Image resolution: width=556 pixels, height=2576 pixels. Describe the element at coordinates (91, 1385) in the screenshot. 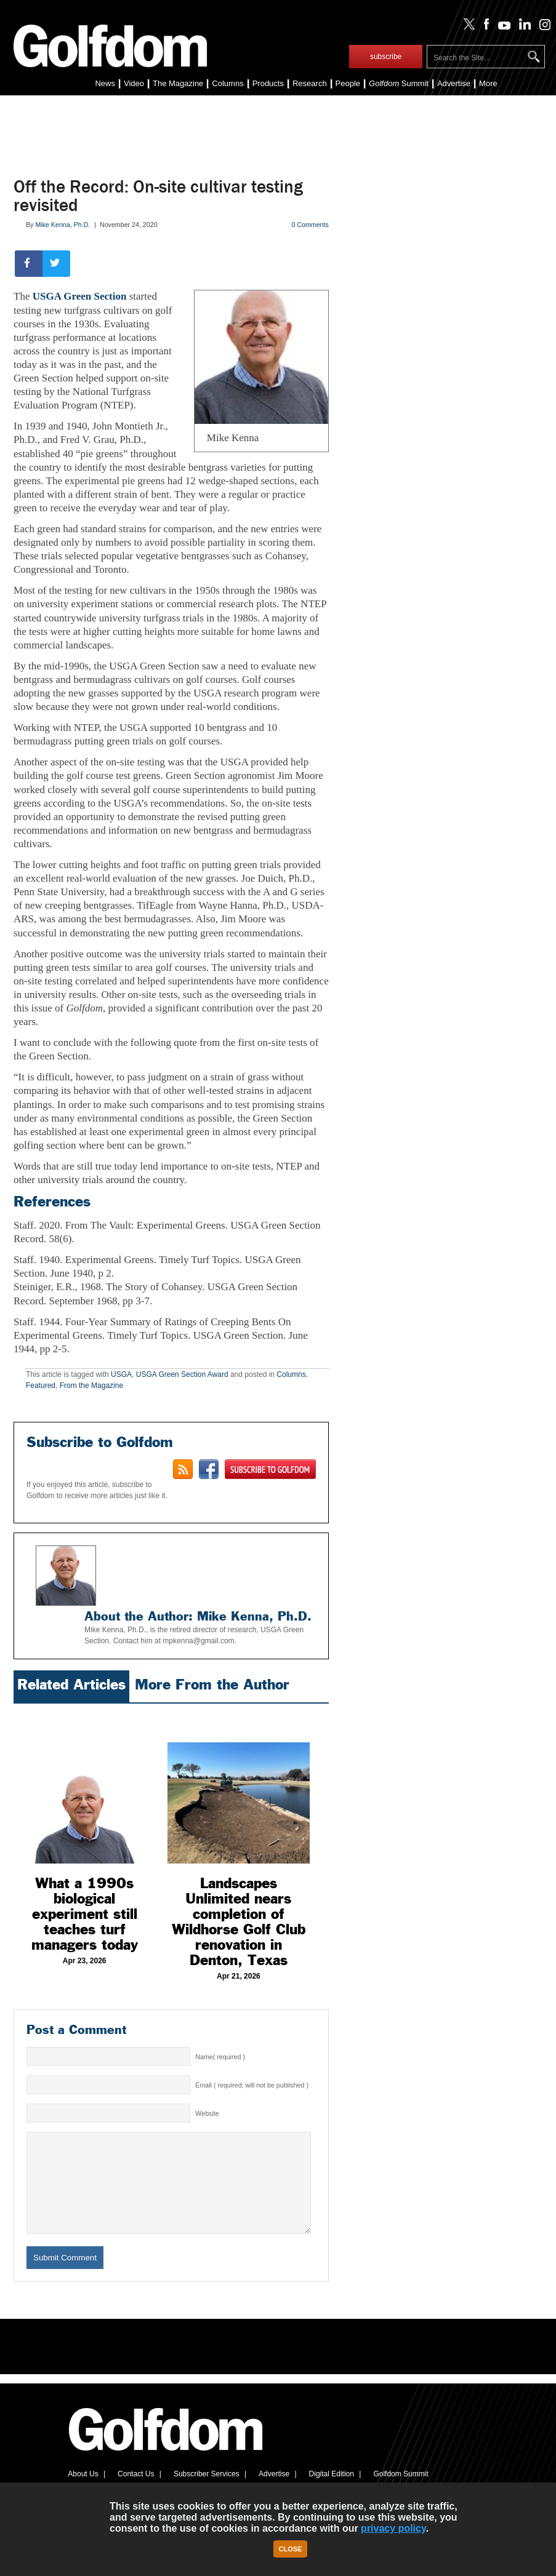

I see `From the Magazine` at that location.